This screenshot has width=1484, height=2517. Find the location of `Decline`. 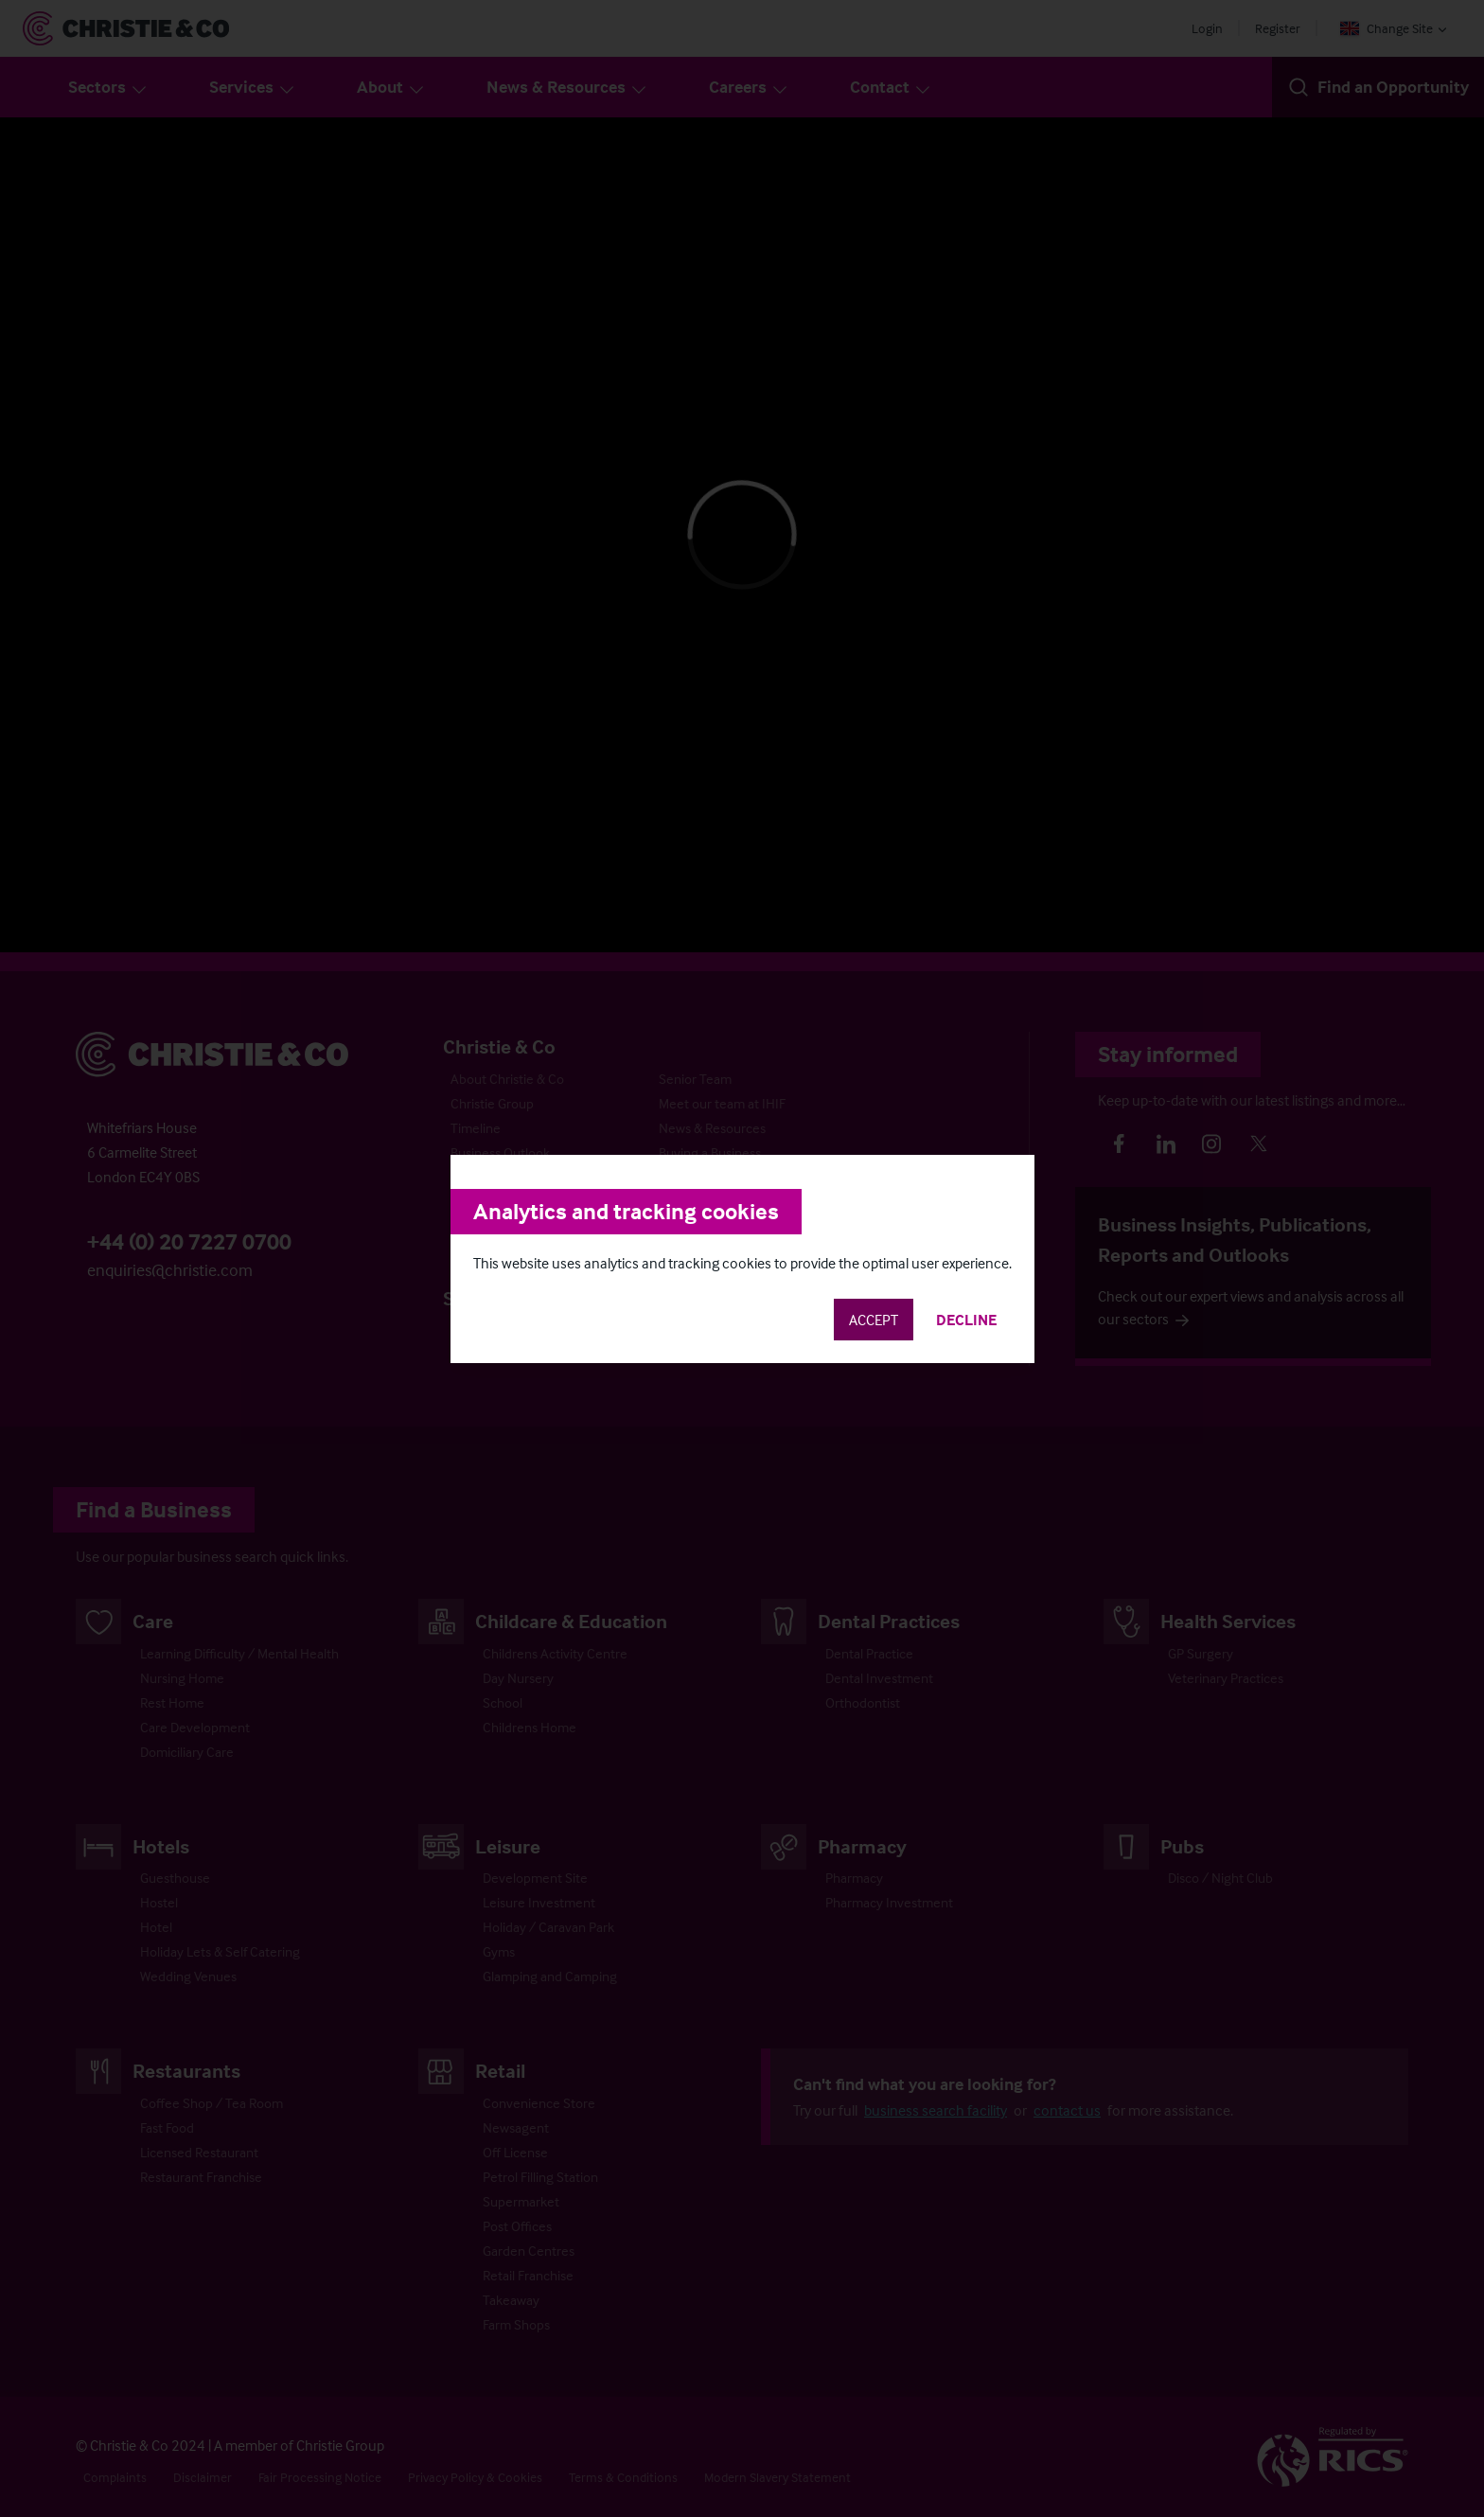

Decline is located at coordinates (966, 1319).